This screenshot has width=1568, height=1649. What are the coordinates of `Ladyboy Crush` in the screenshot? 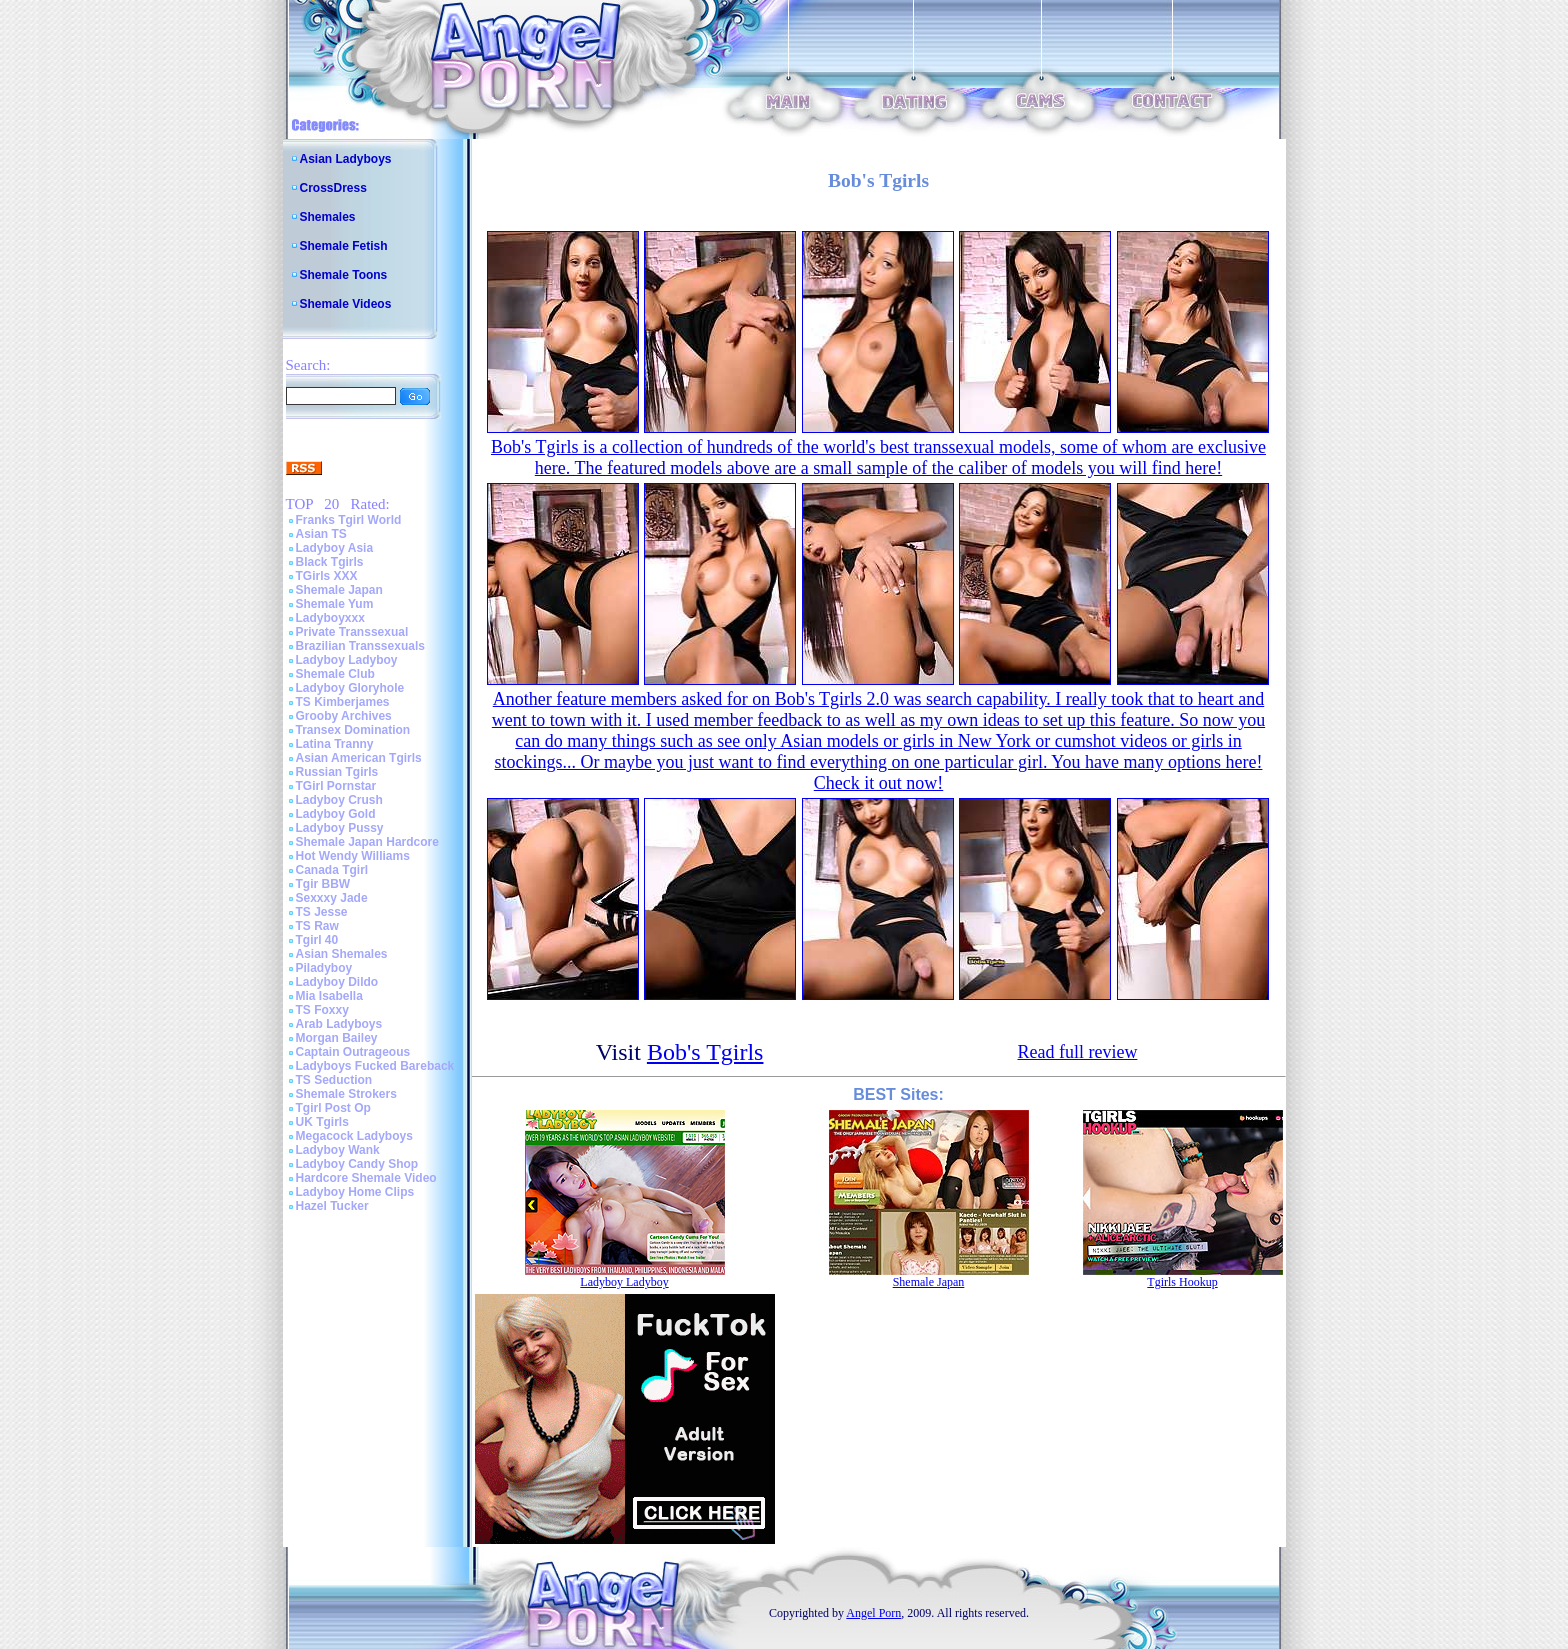 It's located at (339, 800).